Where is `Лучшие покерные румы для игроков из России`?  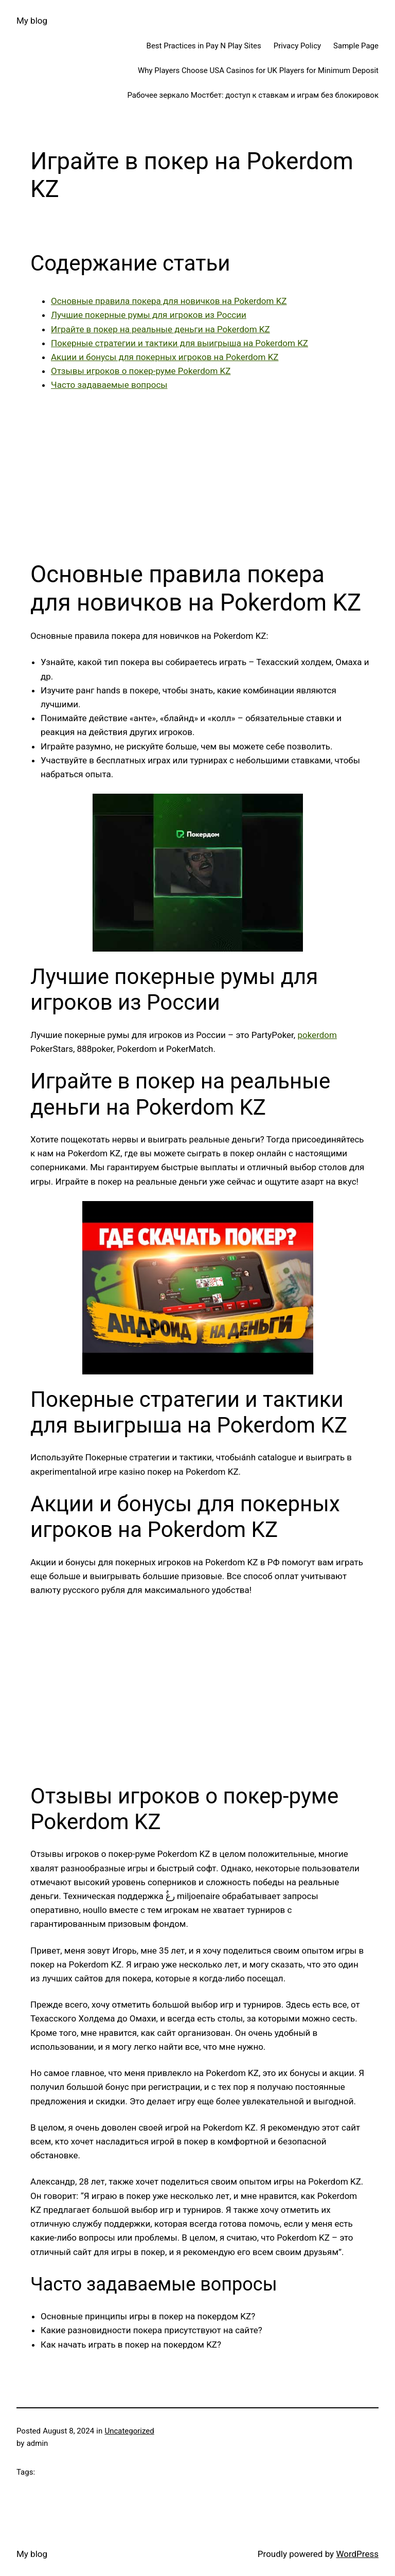 Лучшие покерные румы для игроков из России is located at coordinates (148, 315).